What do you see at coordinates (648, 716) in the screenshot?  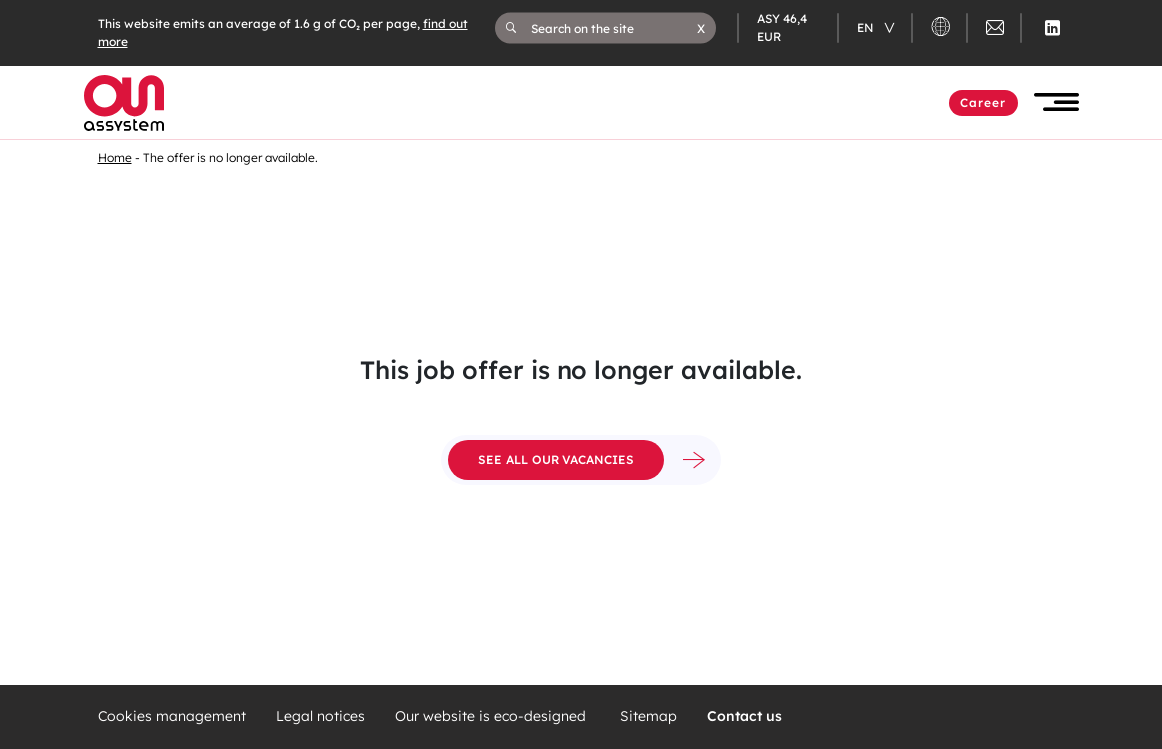 I see `Sitemap` at bounding box center [648, 716].